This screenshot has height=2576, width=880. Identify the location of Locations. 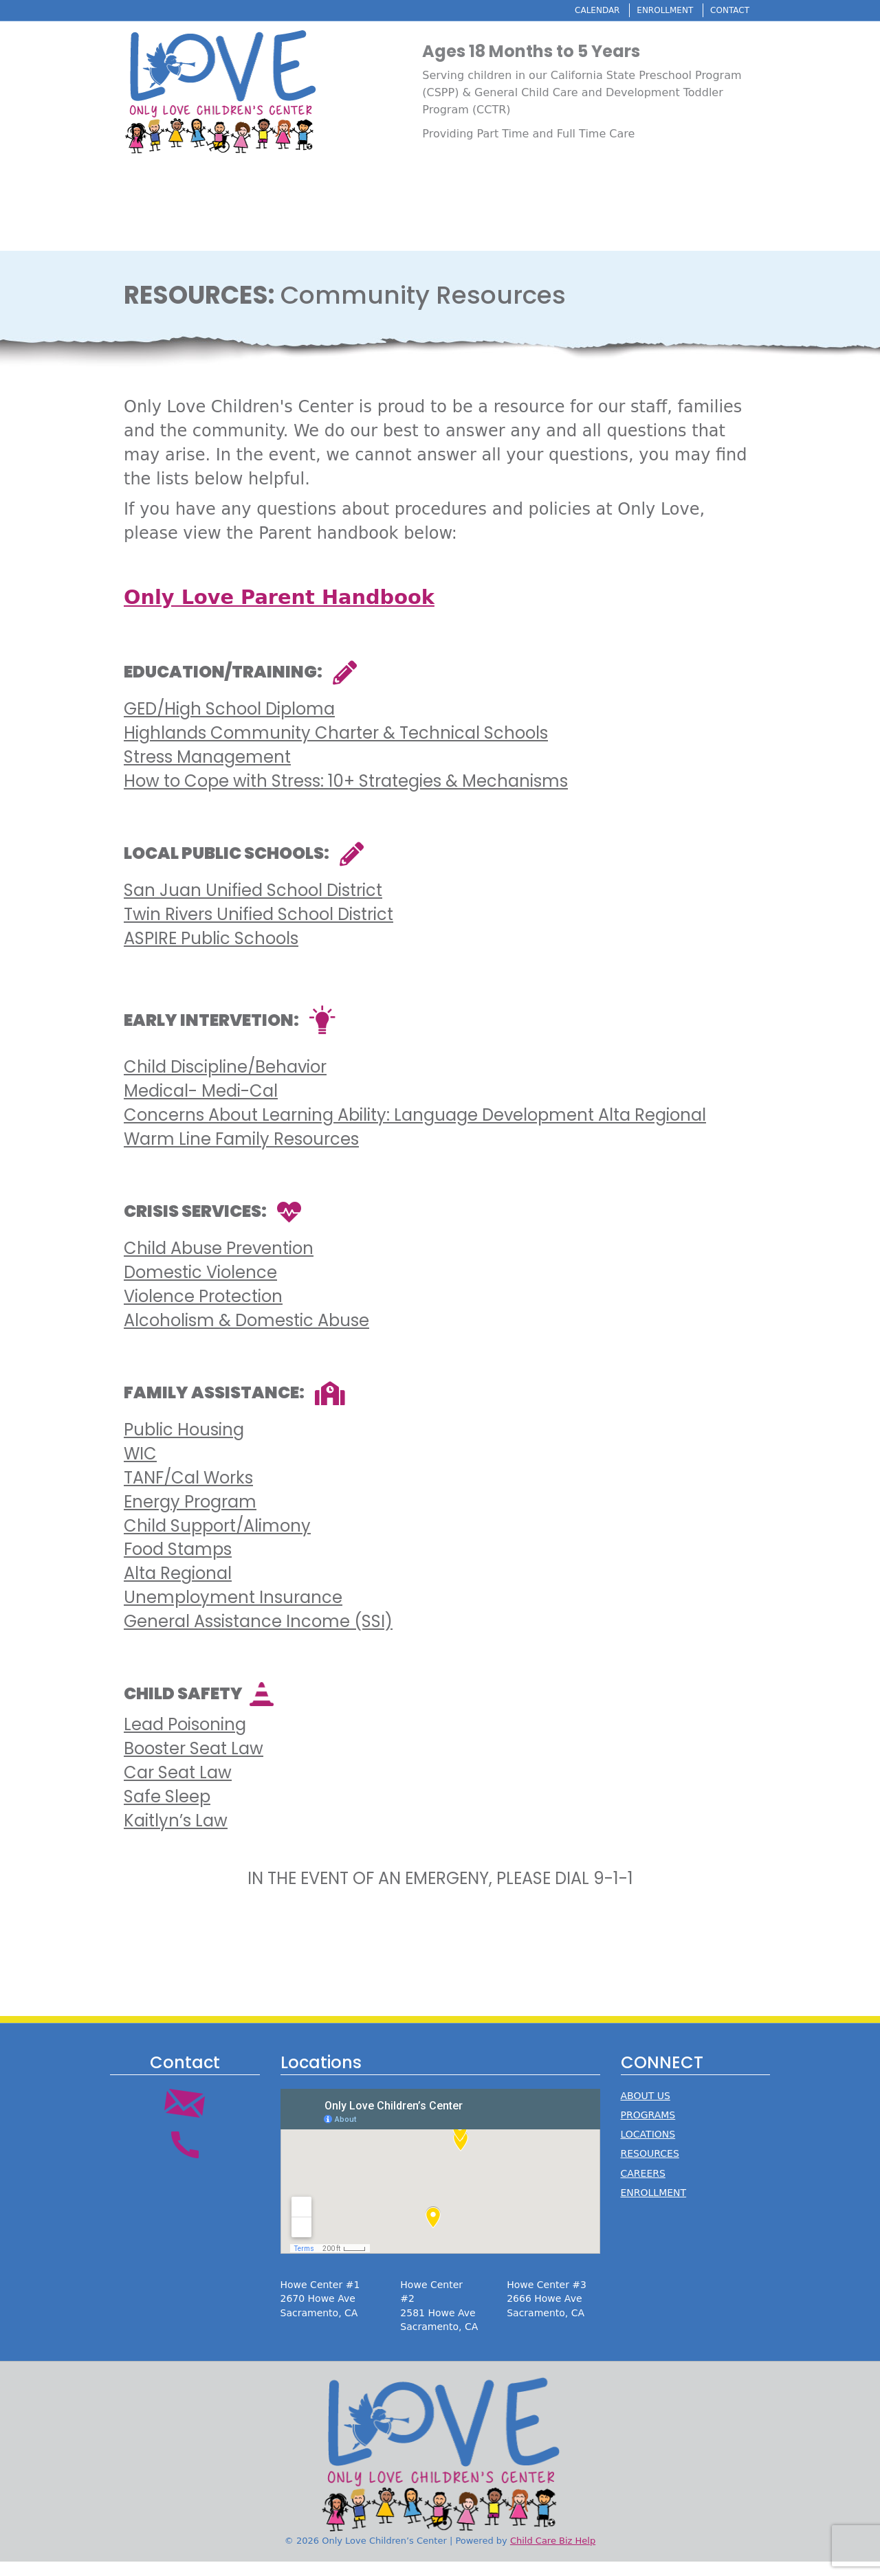
(603, 45).